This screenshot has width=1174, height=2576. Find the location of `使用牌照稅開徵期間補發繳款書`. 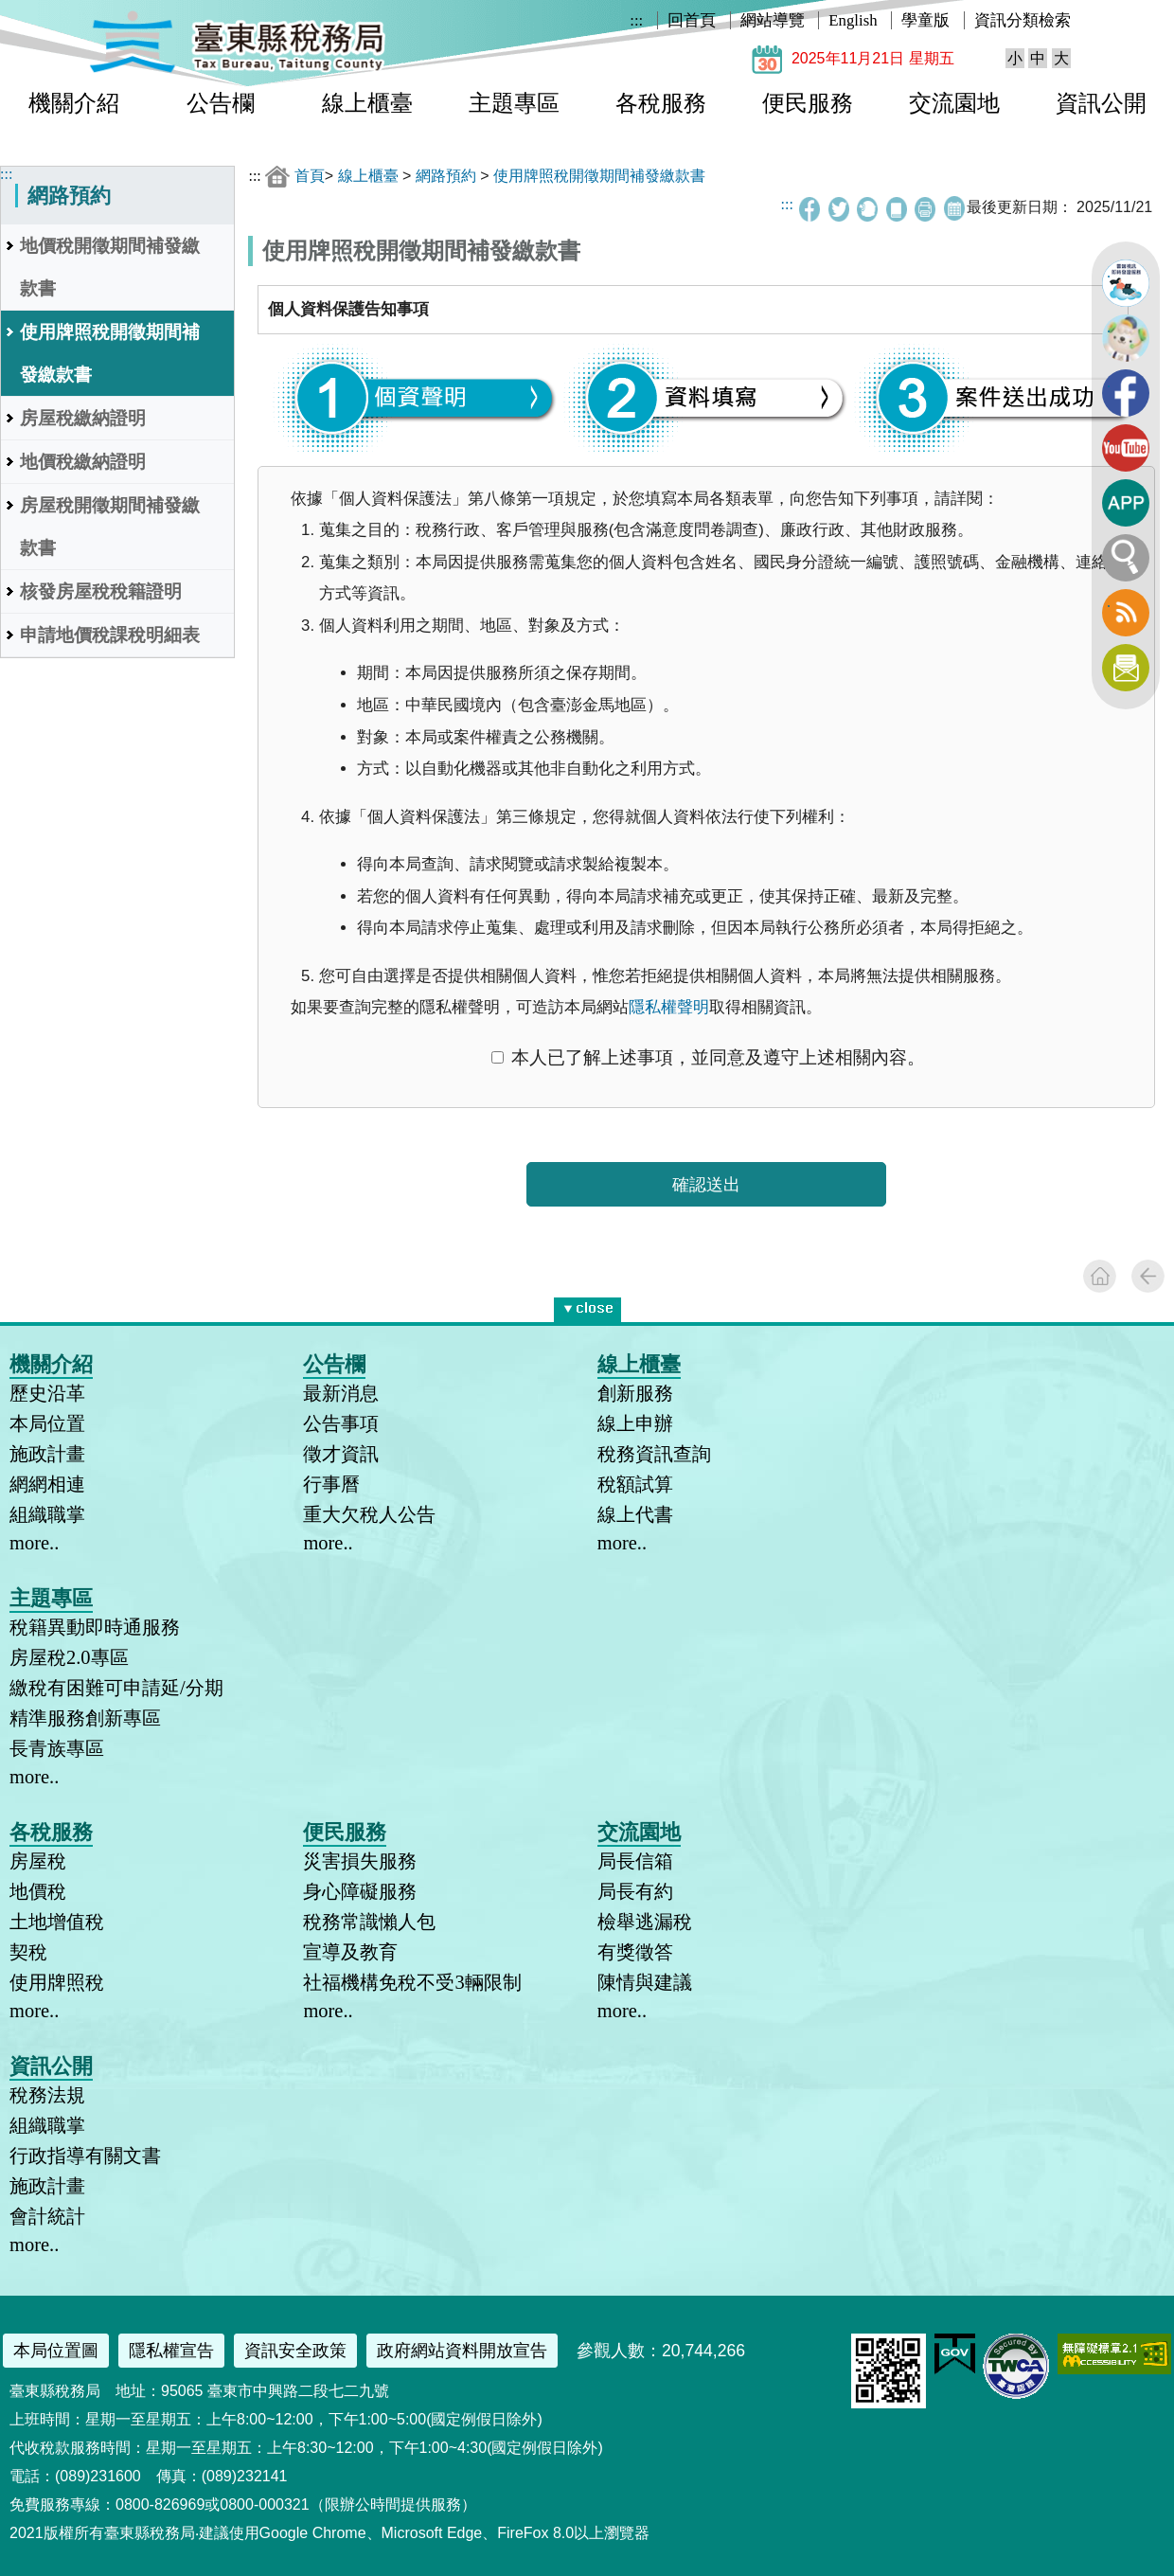

使用牌照稅開徵期間補發繳款書 is located at coordinates (110, 353).